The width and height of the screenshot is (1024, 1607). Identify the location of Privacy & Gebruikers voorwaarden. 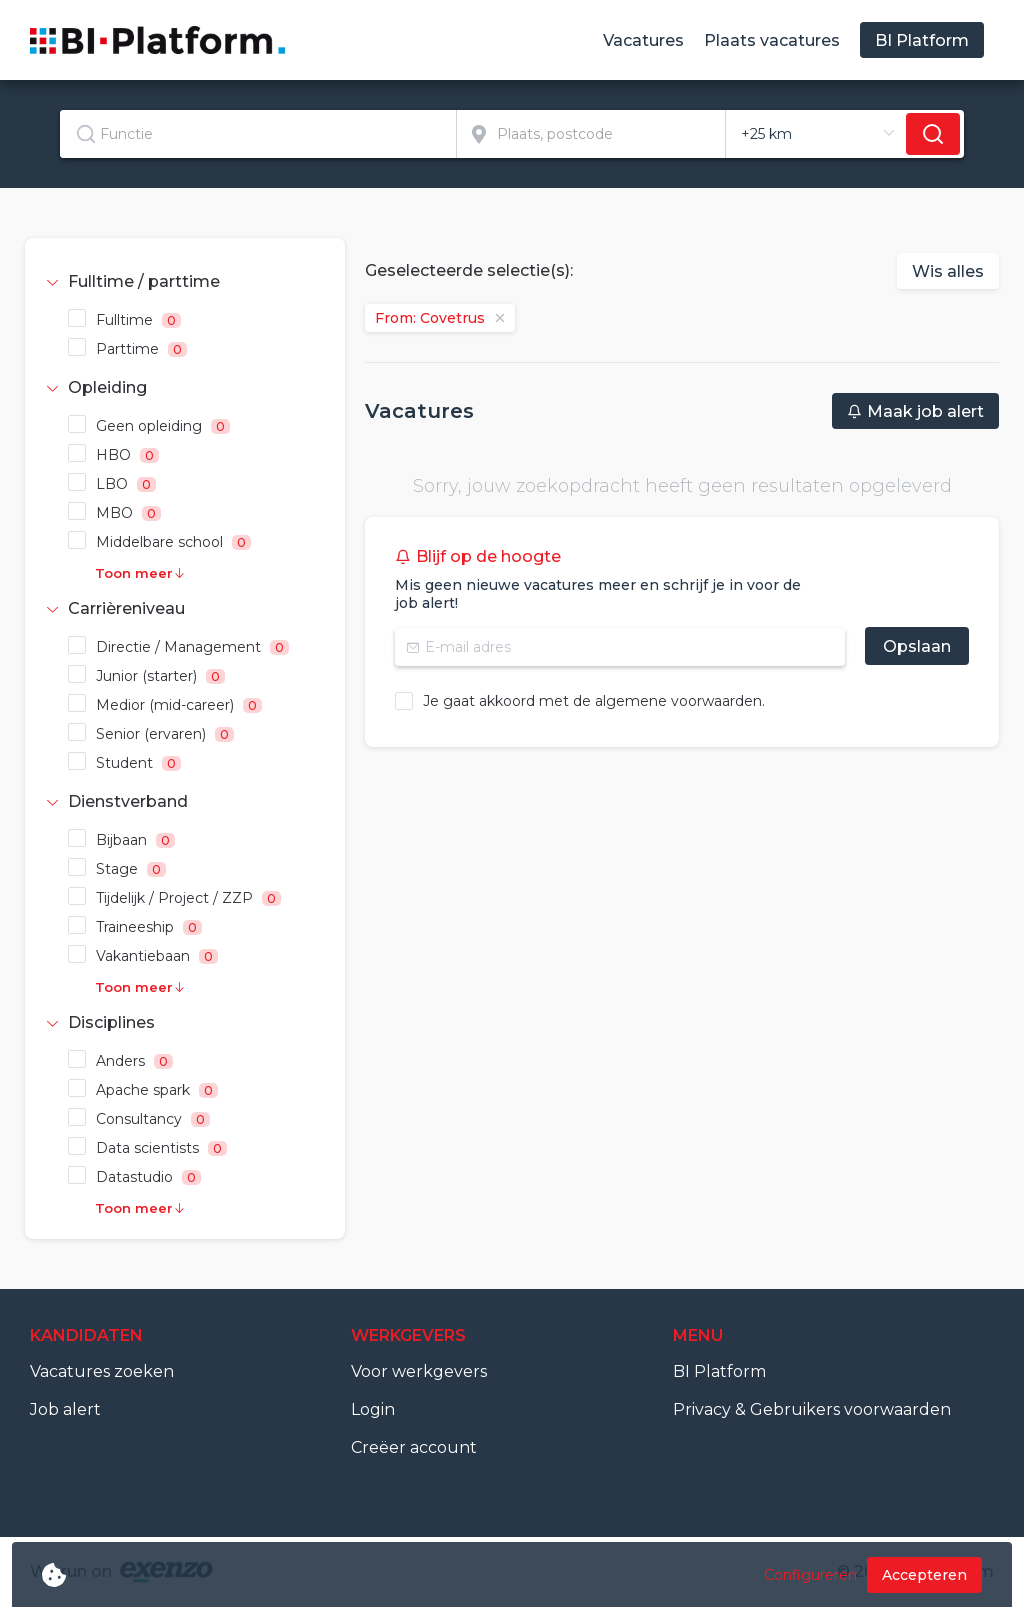
(812, 1409).